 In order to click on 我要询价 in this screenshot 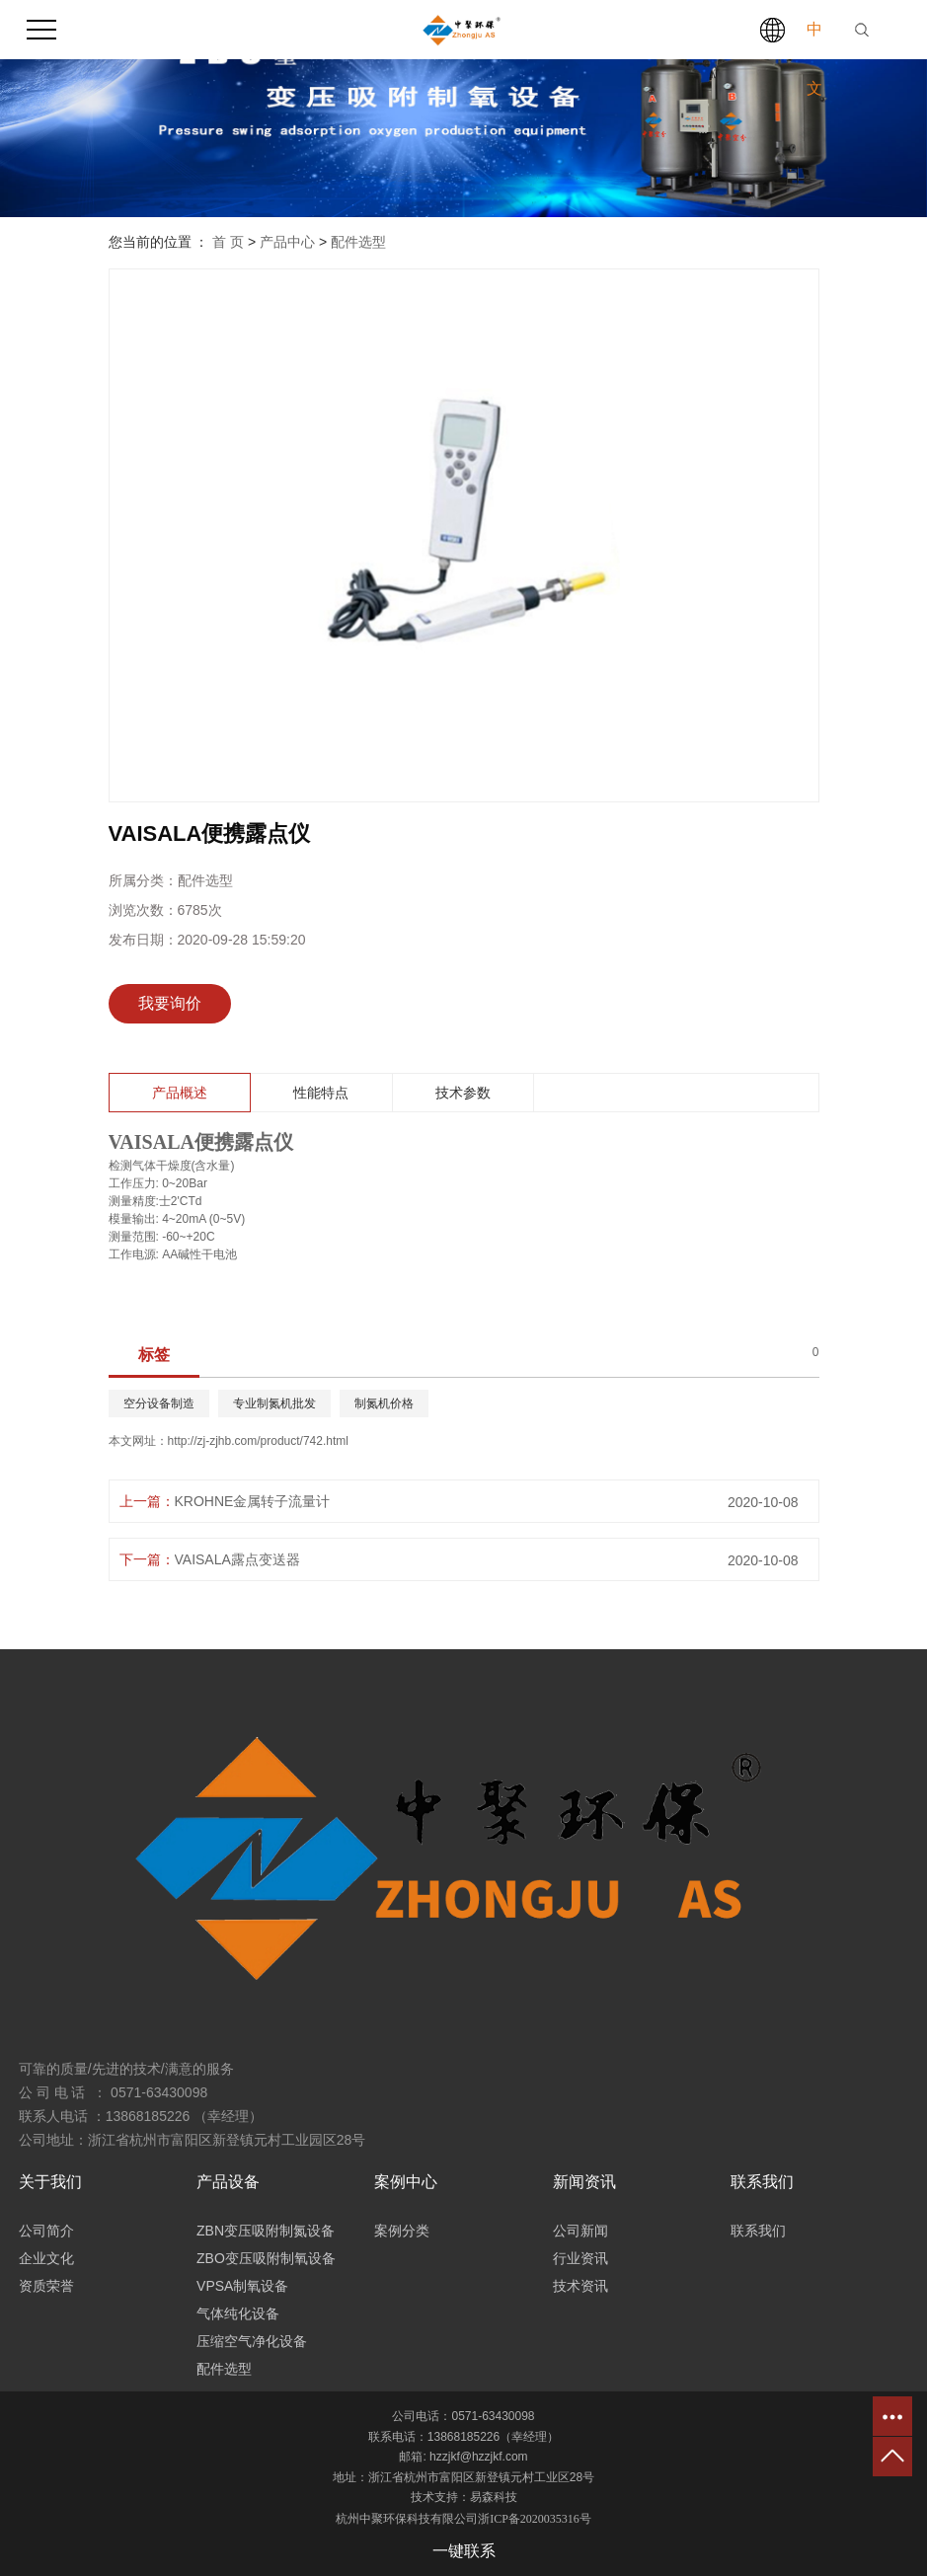, I will do `click(169, 1003)`.